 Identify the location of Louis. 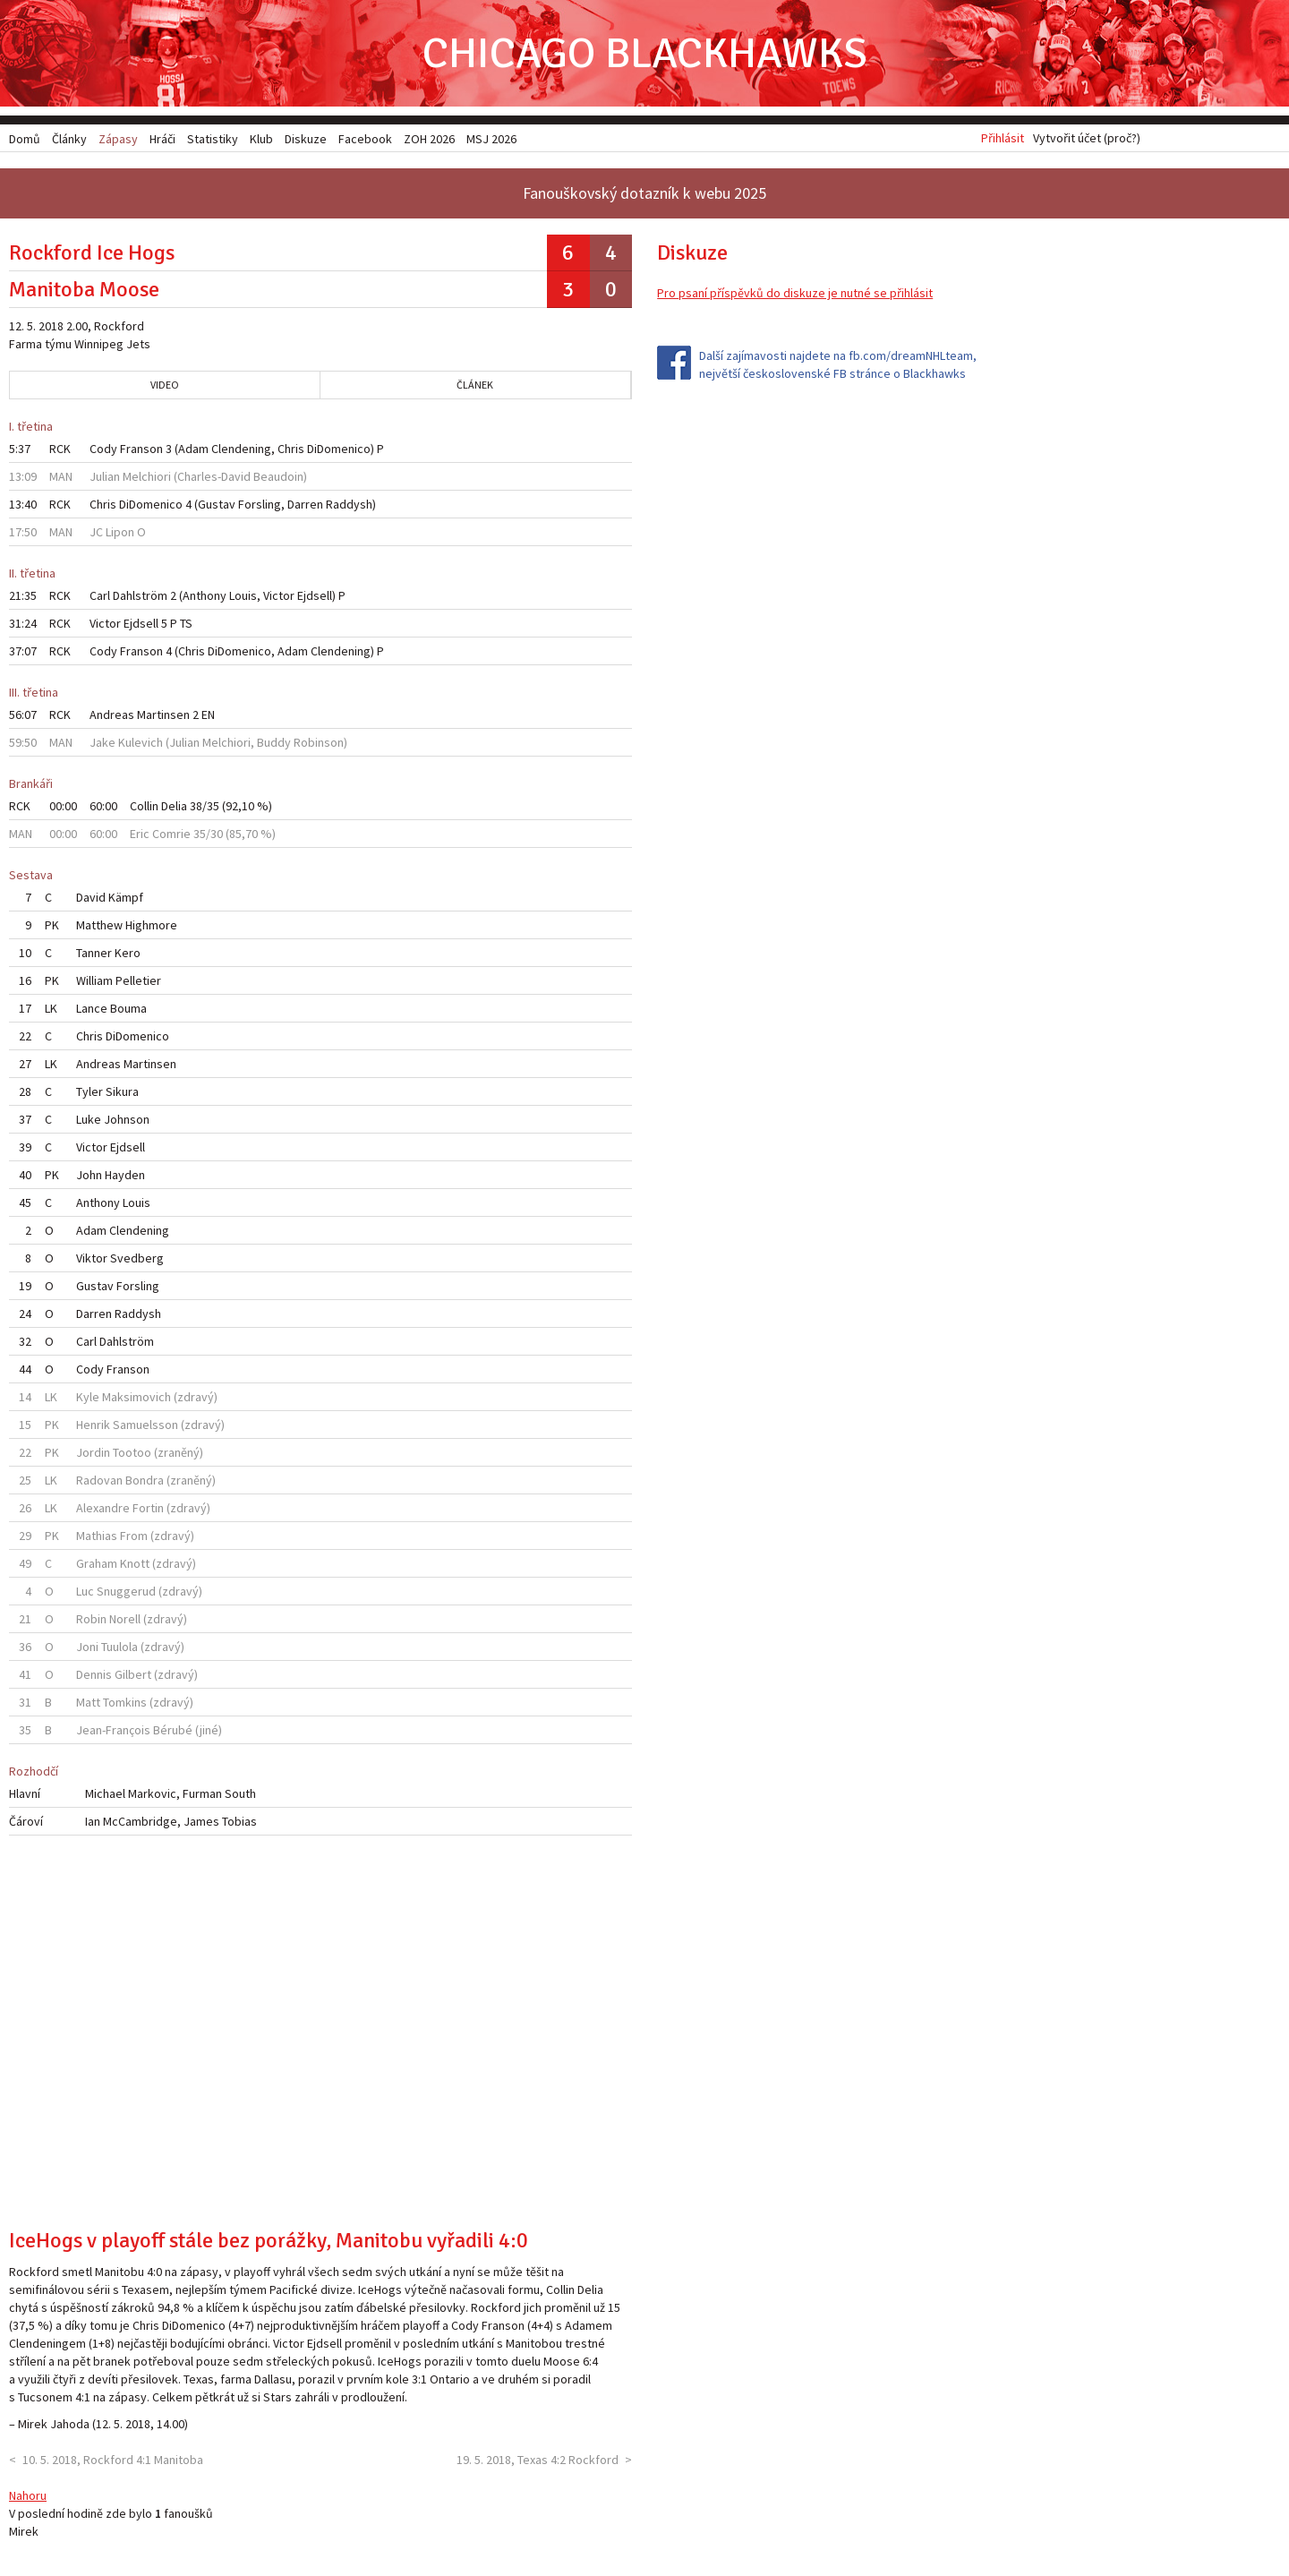
(243, 596).